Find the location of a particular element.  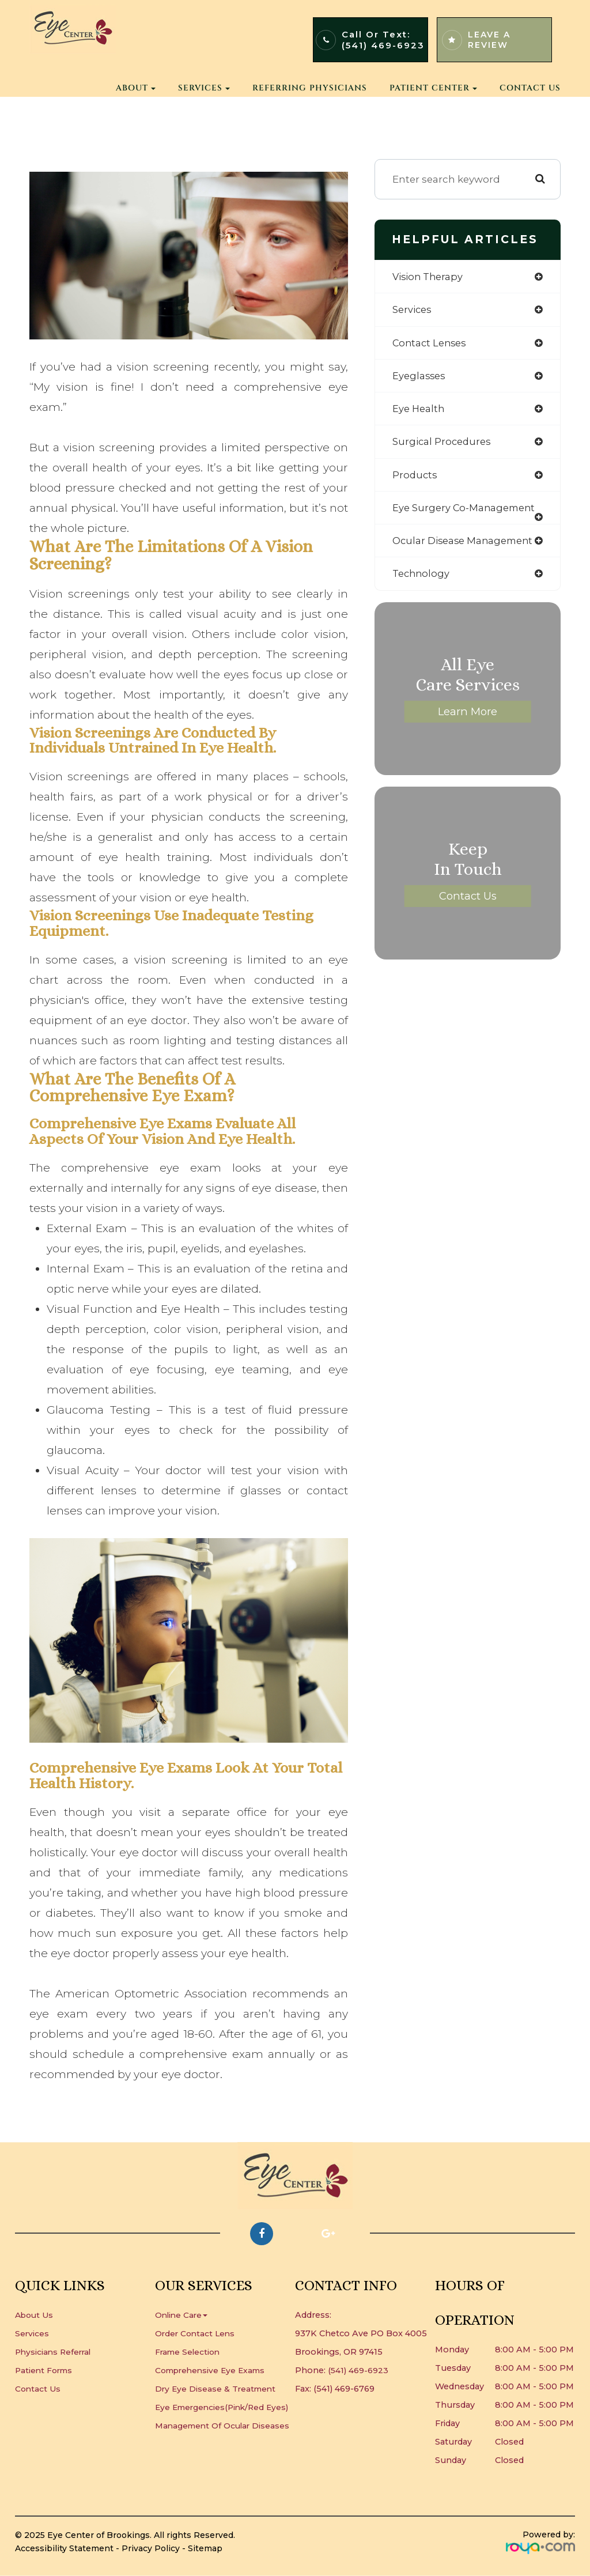

About [button] is located at coordinates (136, 87).